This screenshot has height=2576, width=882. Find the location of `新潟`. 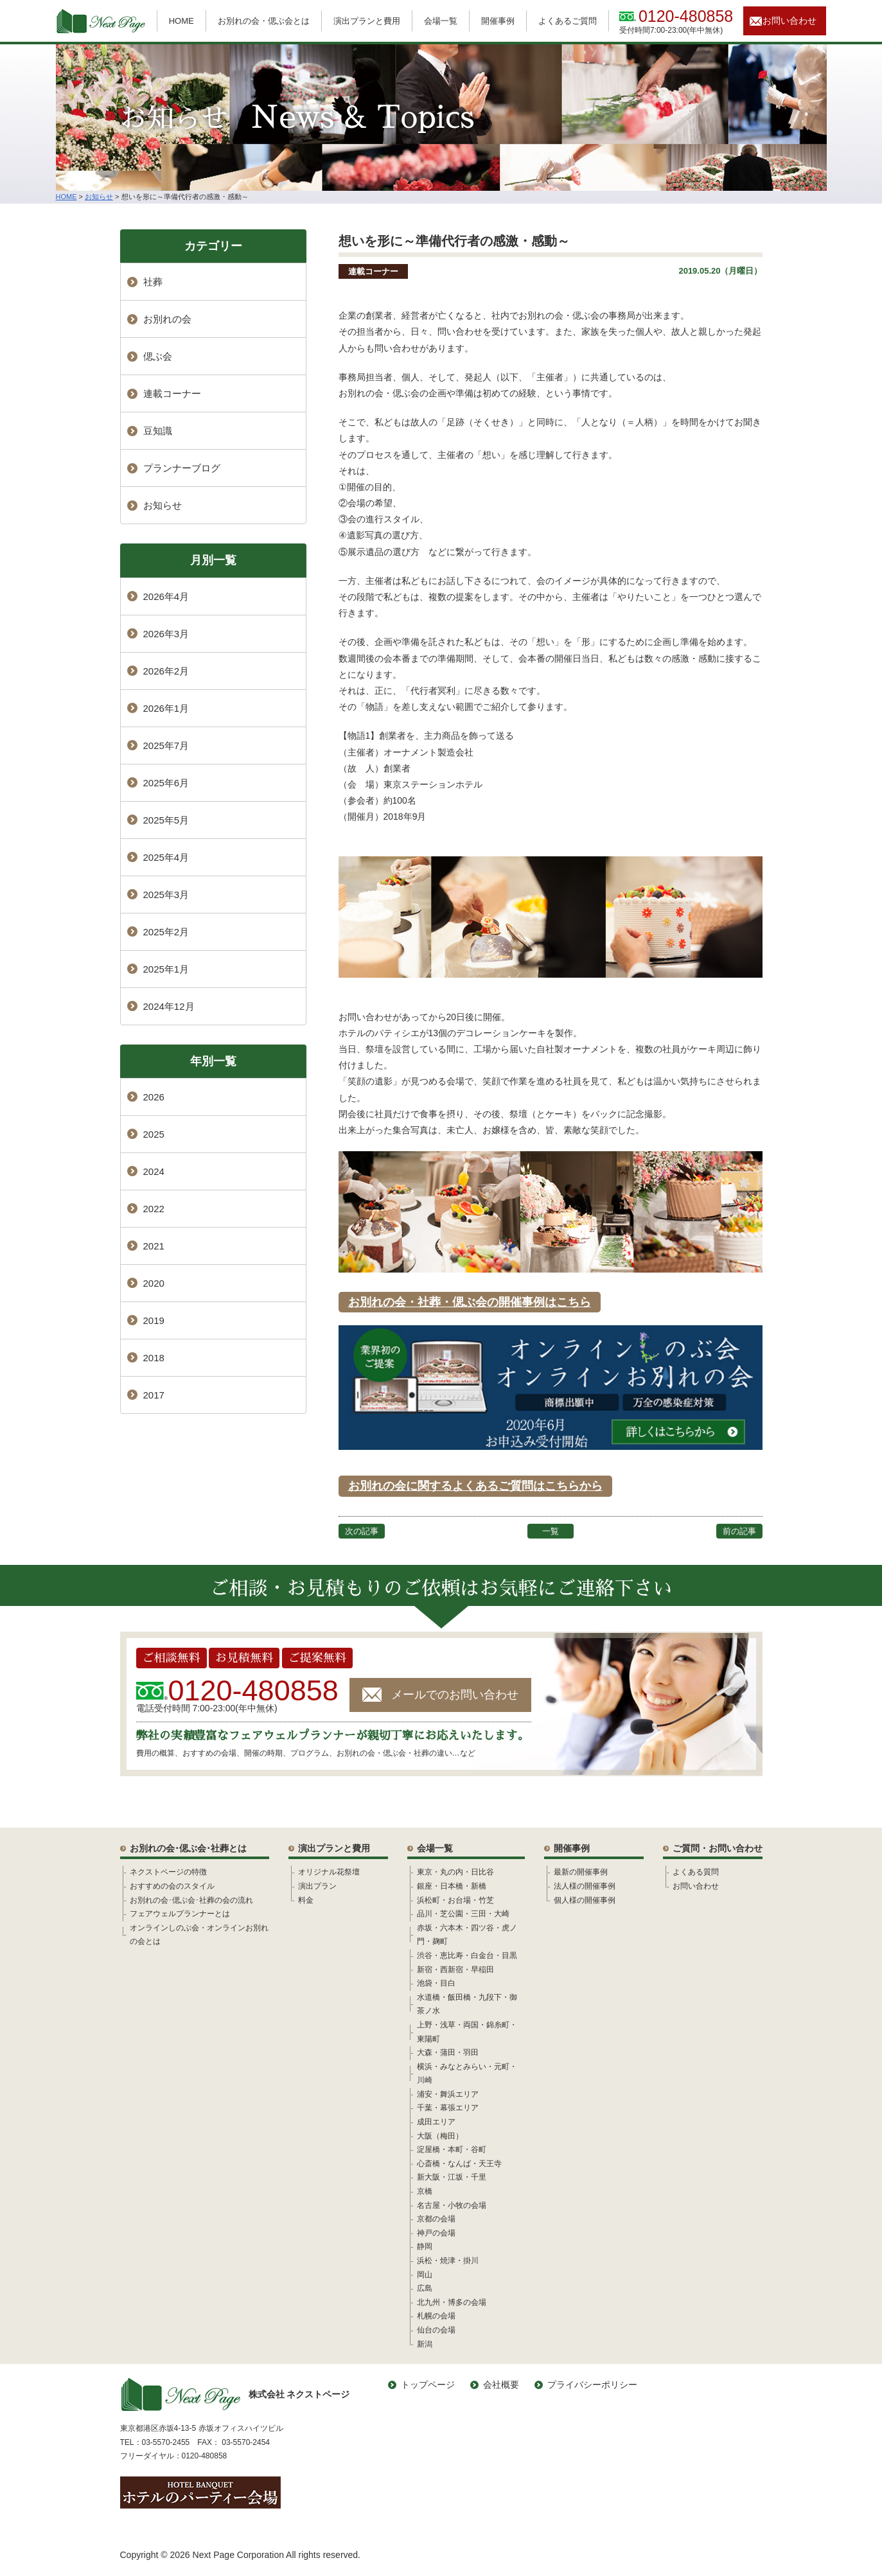

新潟 is located at coordinates (424, 2344).